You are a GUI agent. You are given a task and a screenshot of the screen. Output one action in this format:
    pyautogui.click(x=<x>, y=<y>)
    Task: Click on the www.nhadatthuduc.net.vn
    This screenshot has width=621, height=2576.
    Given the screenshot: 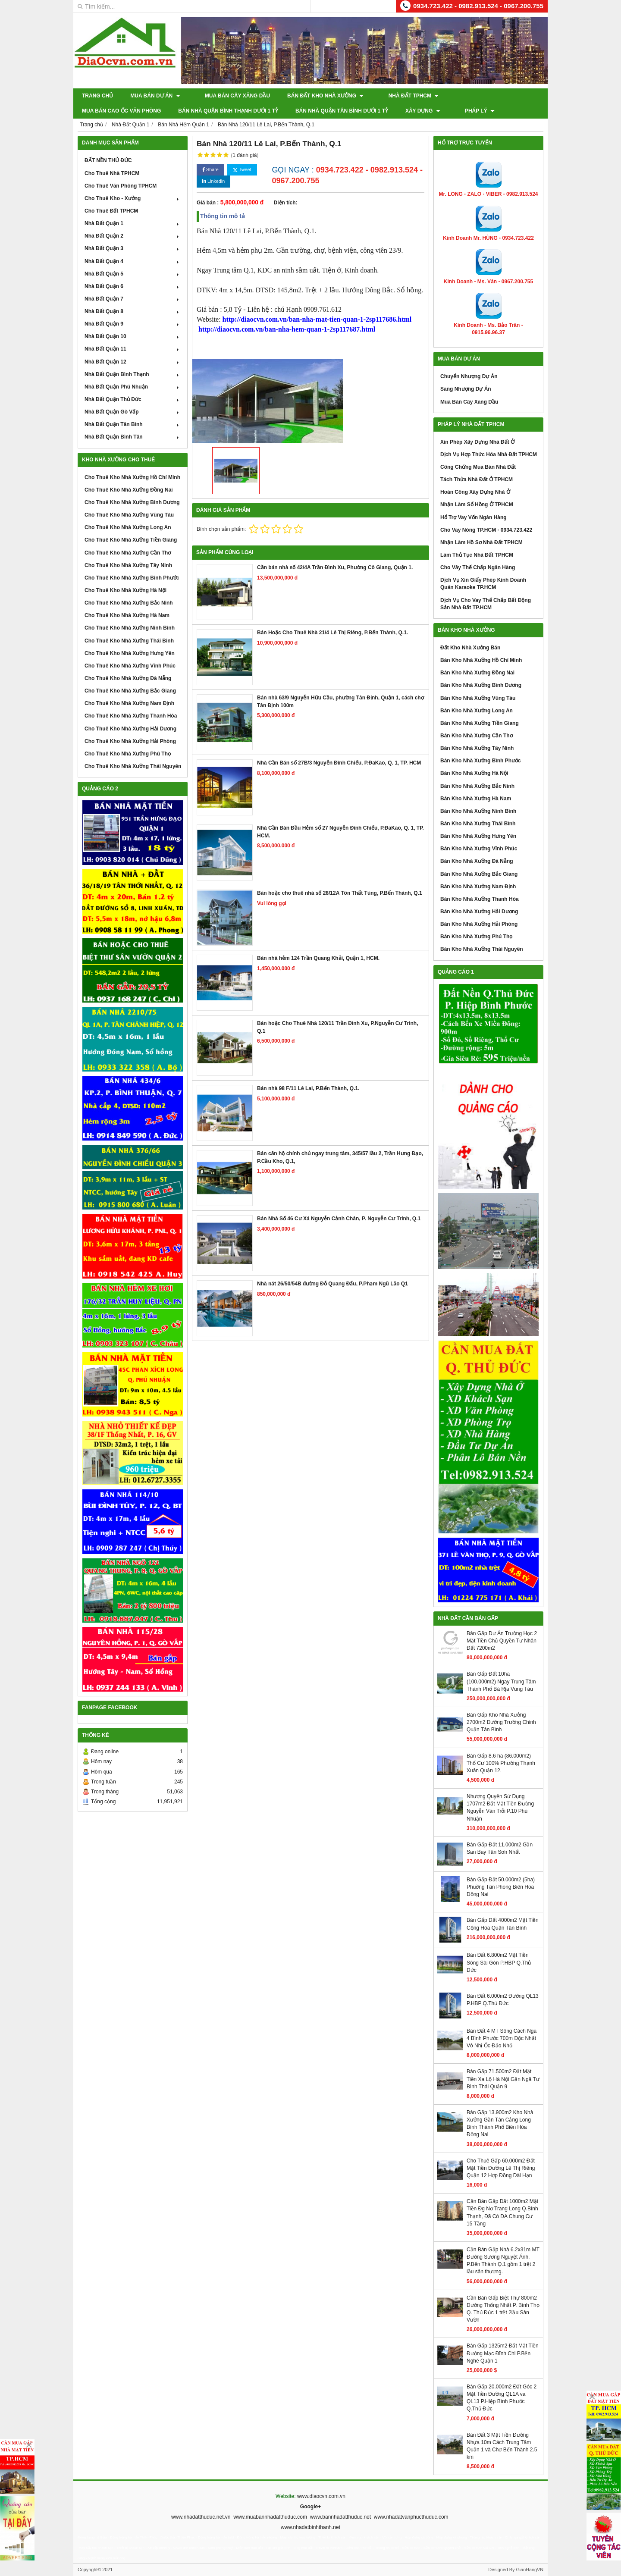 What is the action you would take?
    pyautogui.click(x=200, y=2517)
    